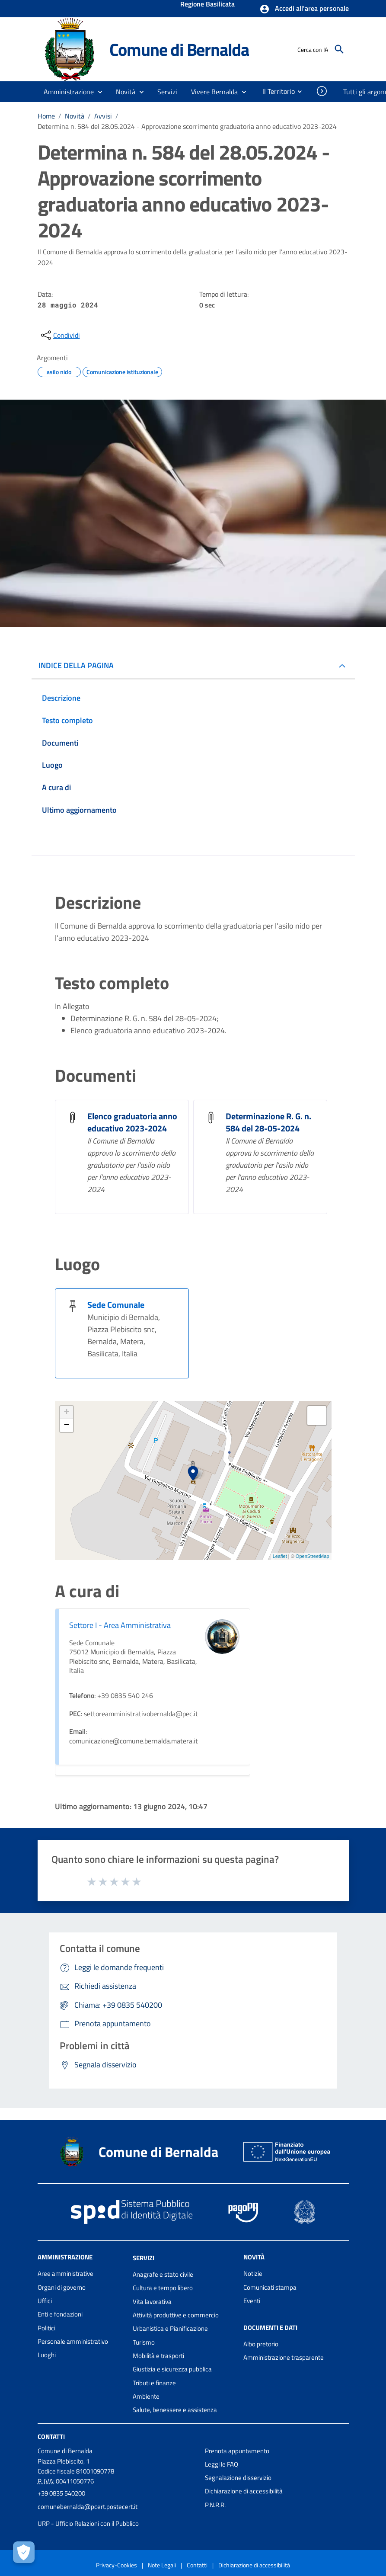 The height and width of the screenshot is (2576, 386). What do you see at coordinates (251, 2301) in the screenshot?
I see `Eventi` at bounding box center [251, 2301].